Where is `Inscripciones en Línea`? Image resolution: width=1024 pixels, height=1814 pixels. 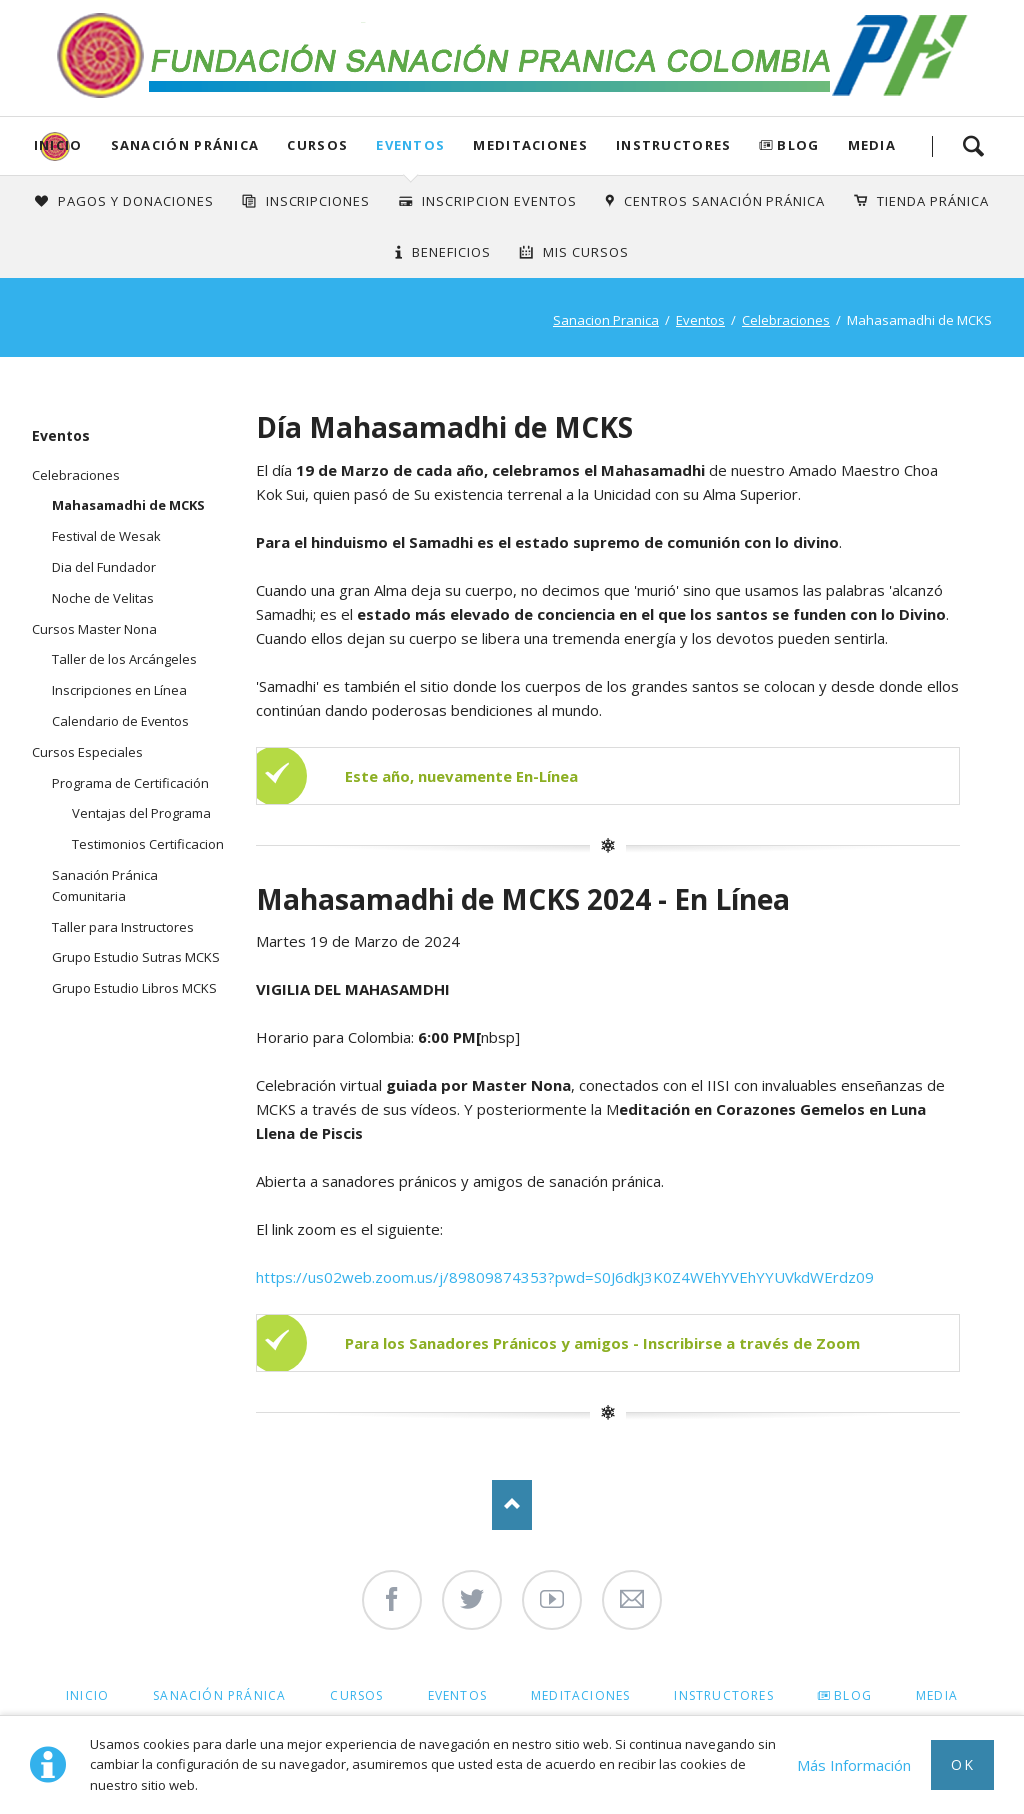 Inscripciones en Línea is located at coordinates (119, 690).